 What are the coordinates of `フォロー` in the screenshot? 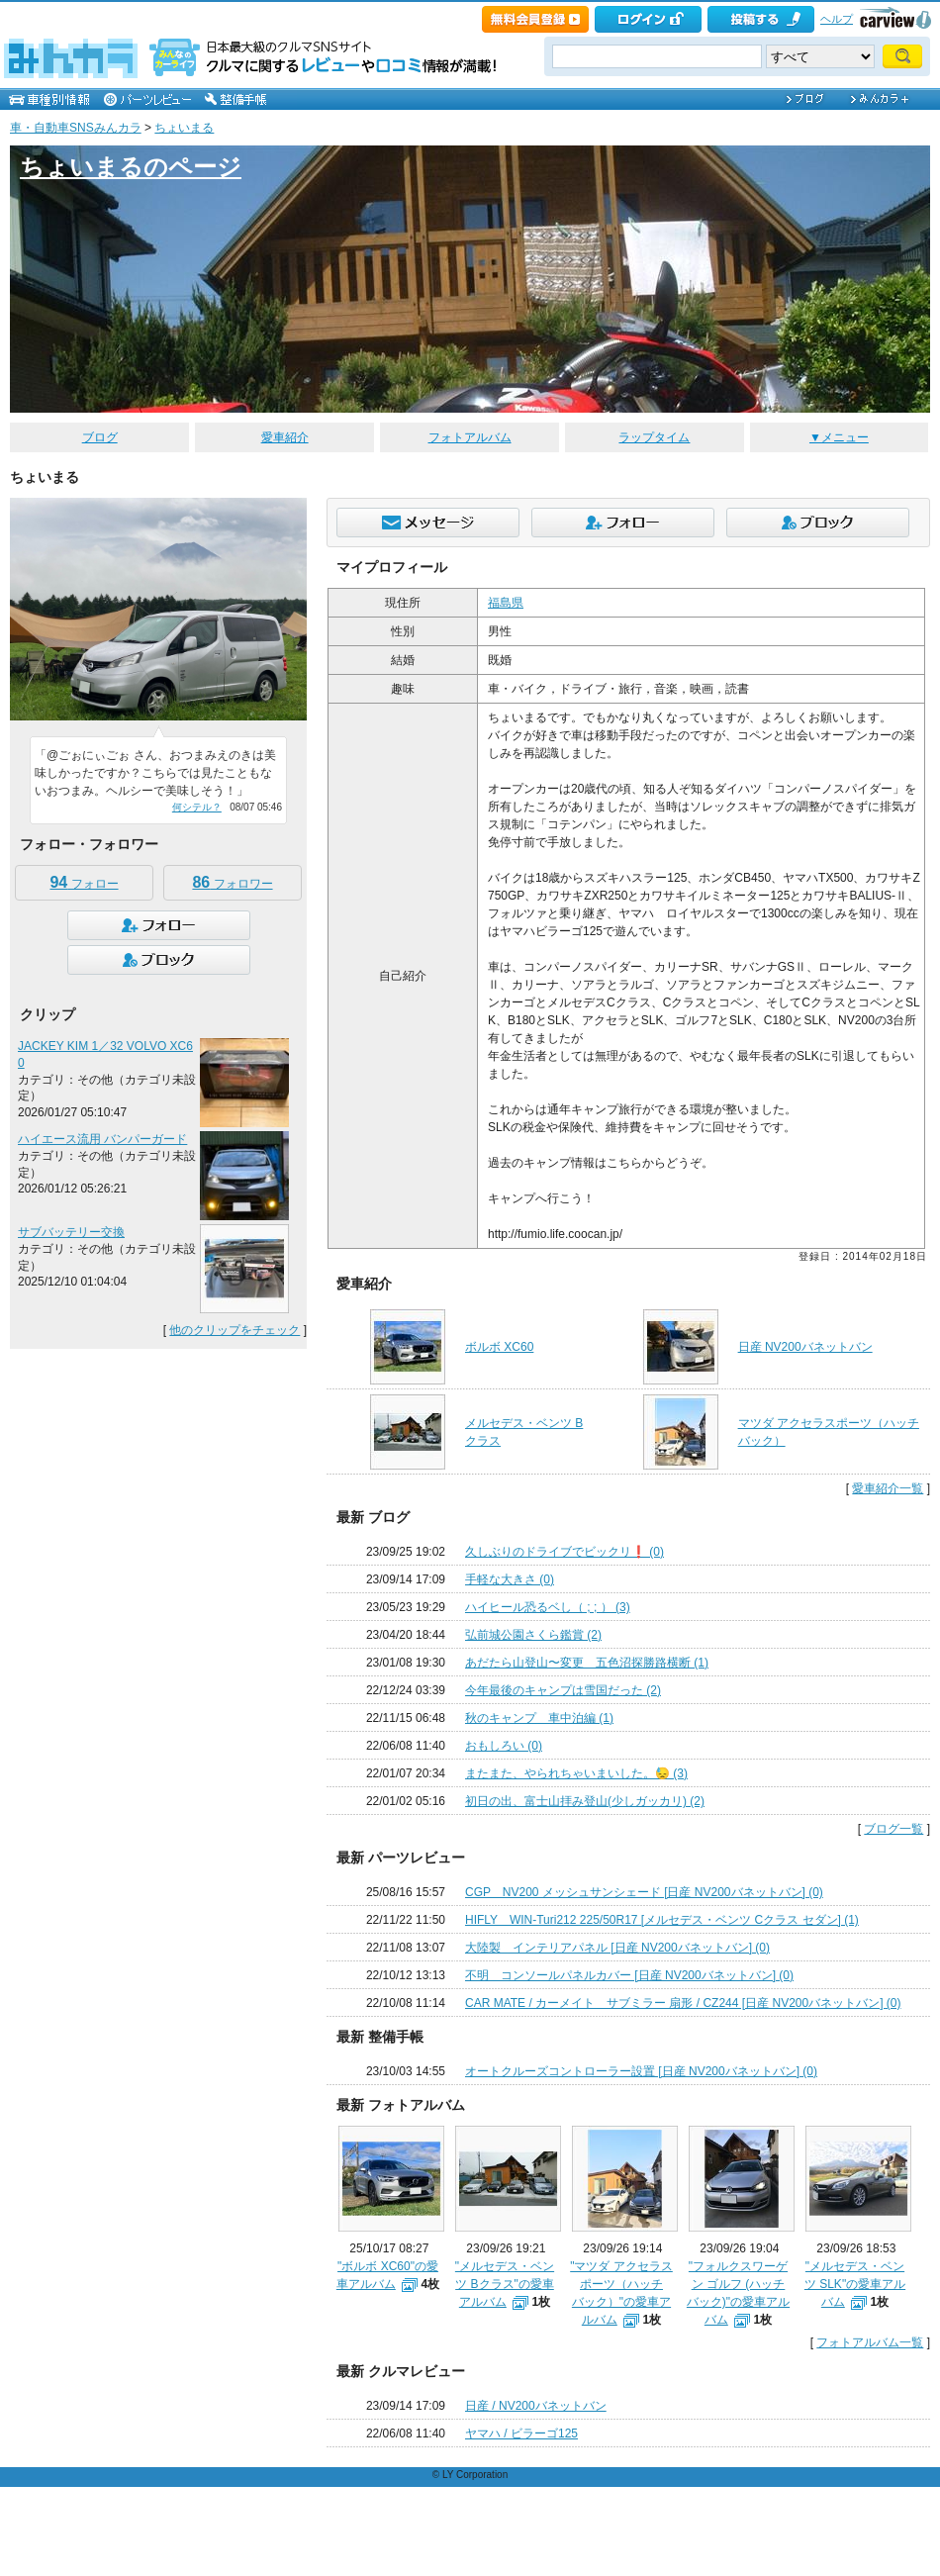 It's located at (83, 882).